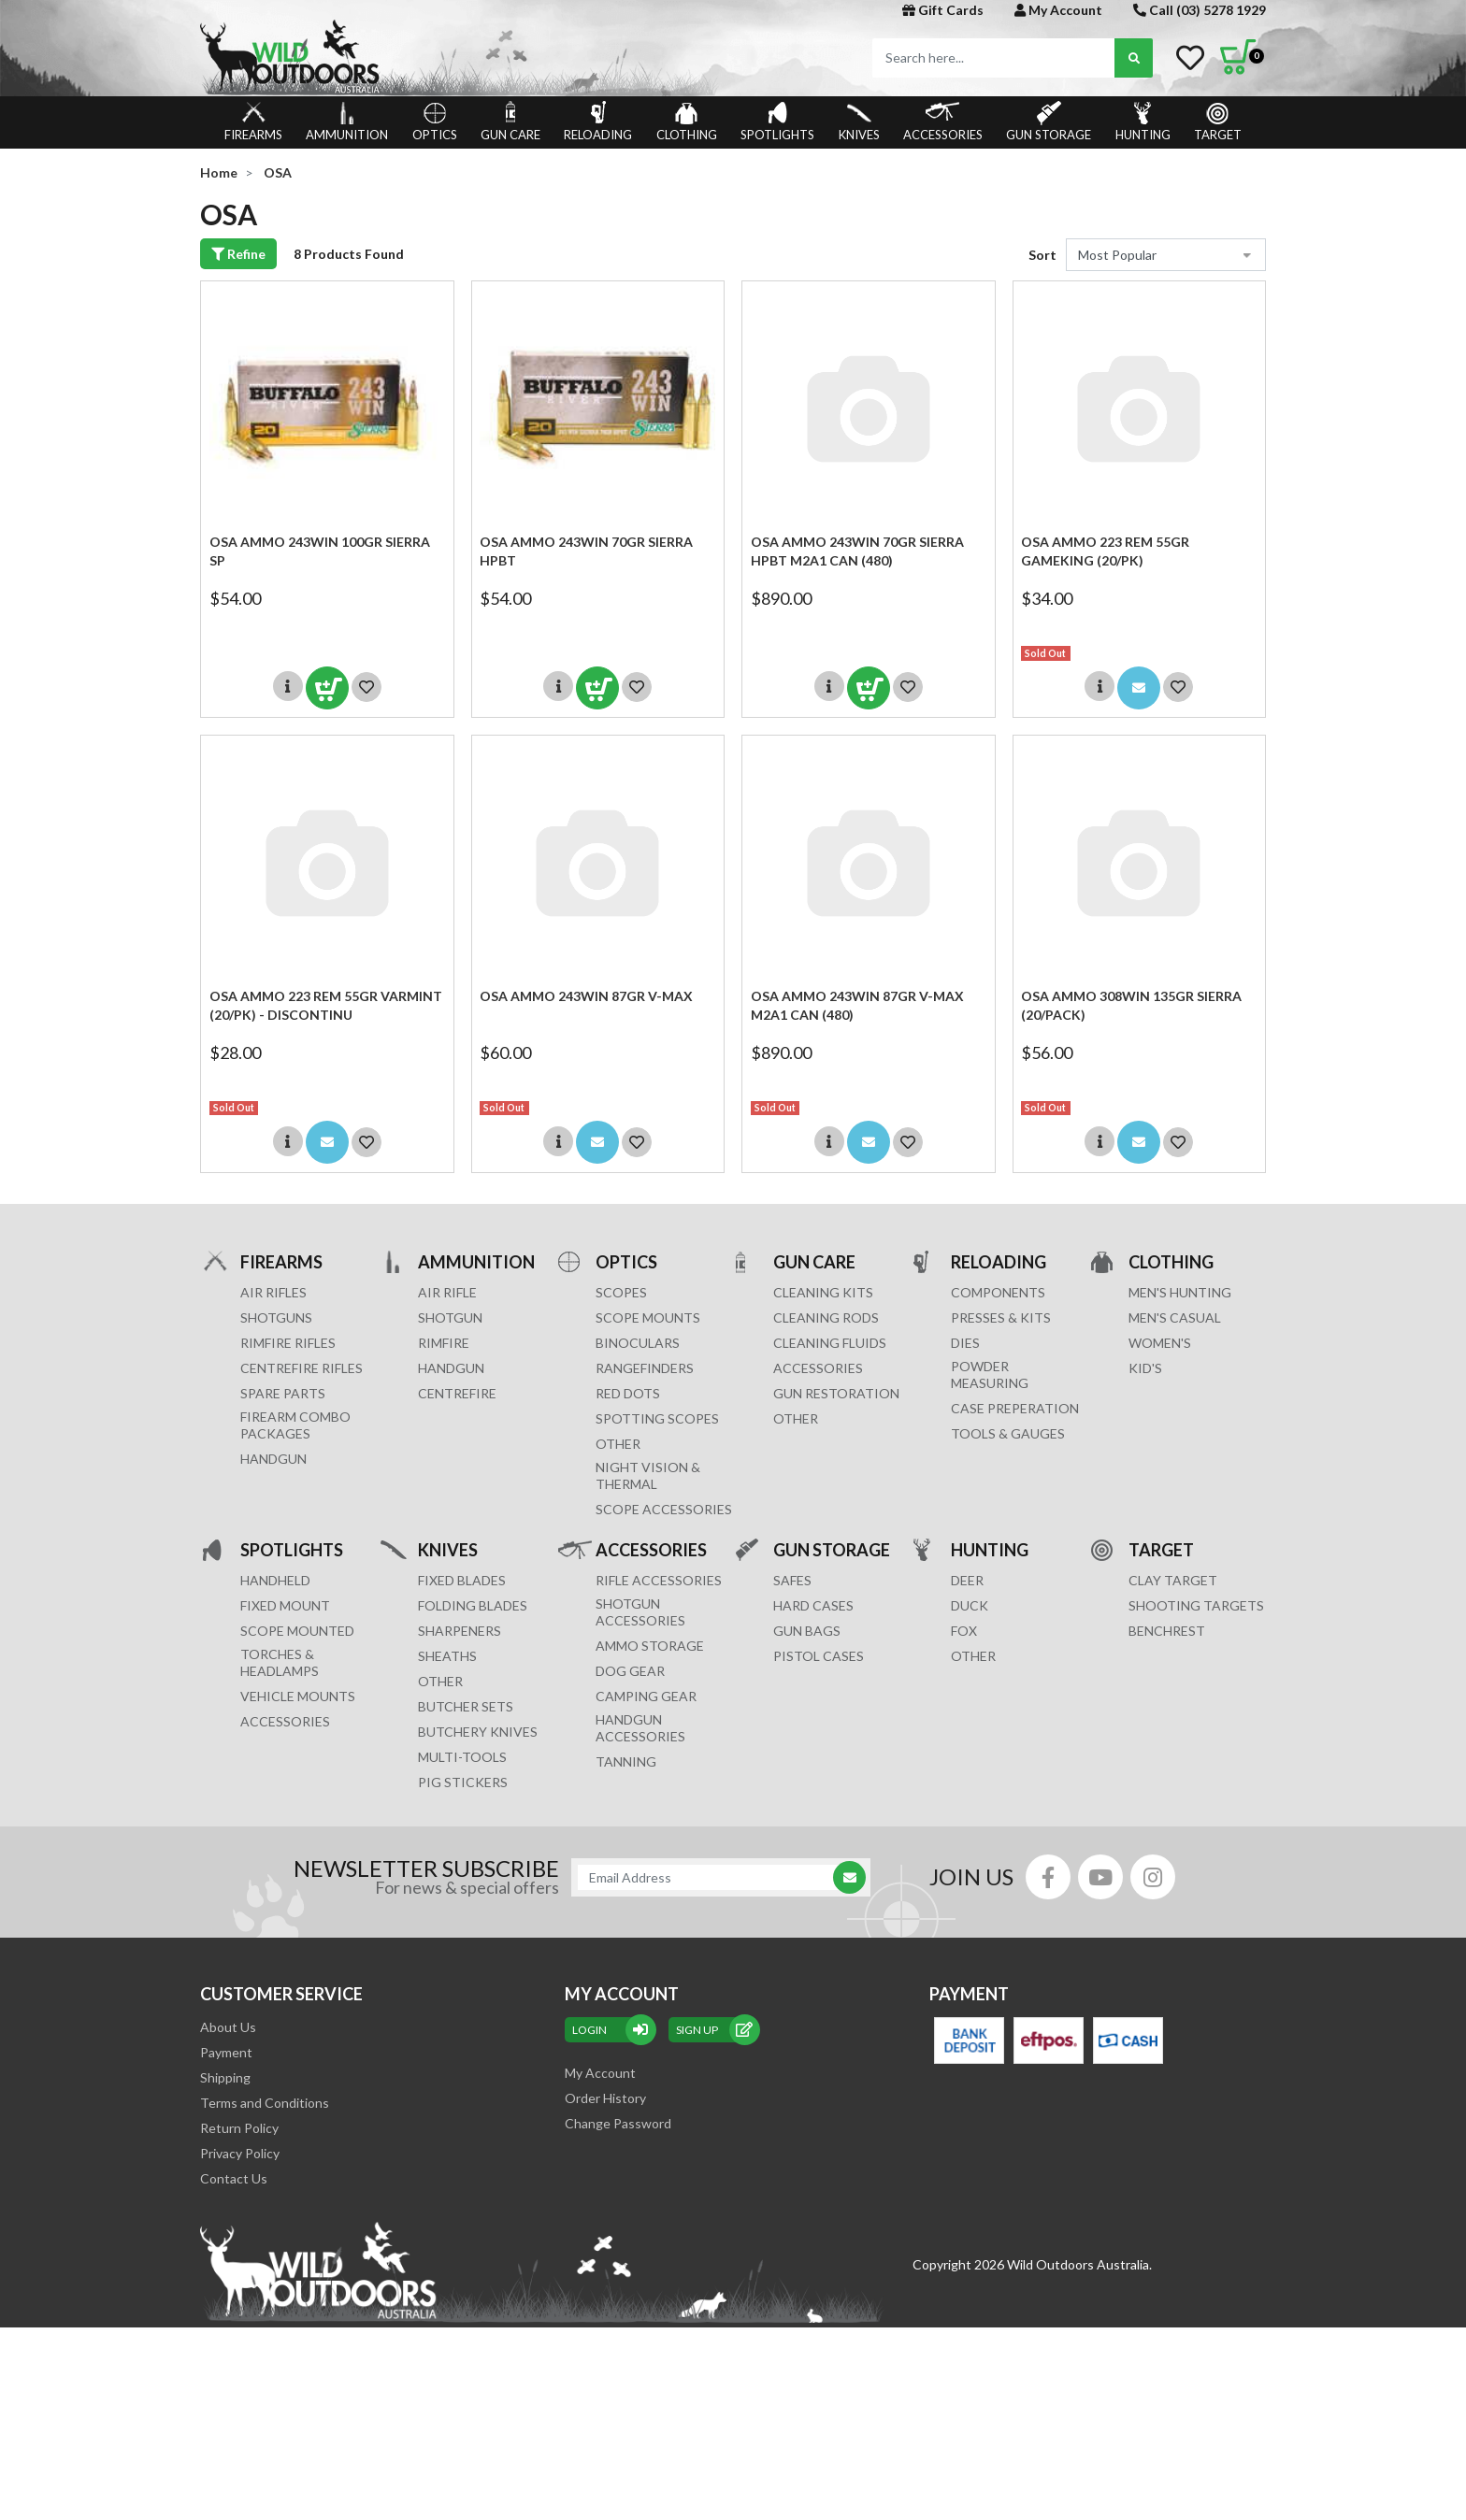 This screenshot has height=2520, width=1466. I want to click on Folding Blades, so click(472, 1605).